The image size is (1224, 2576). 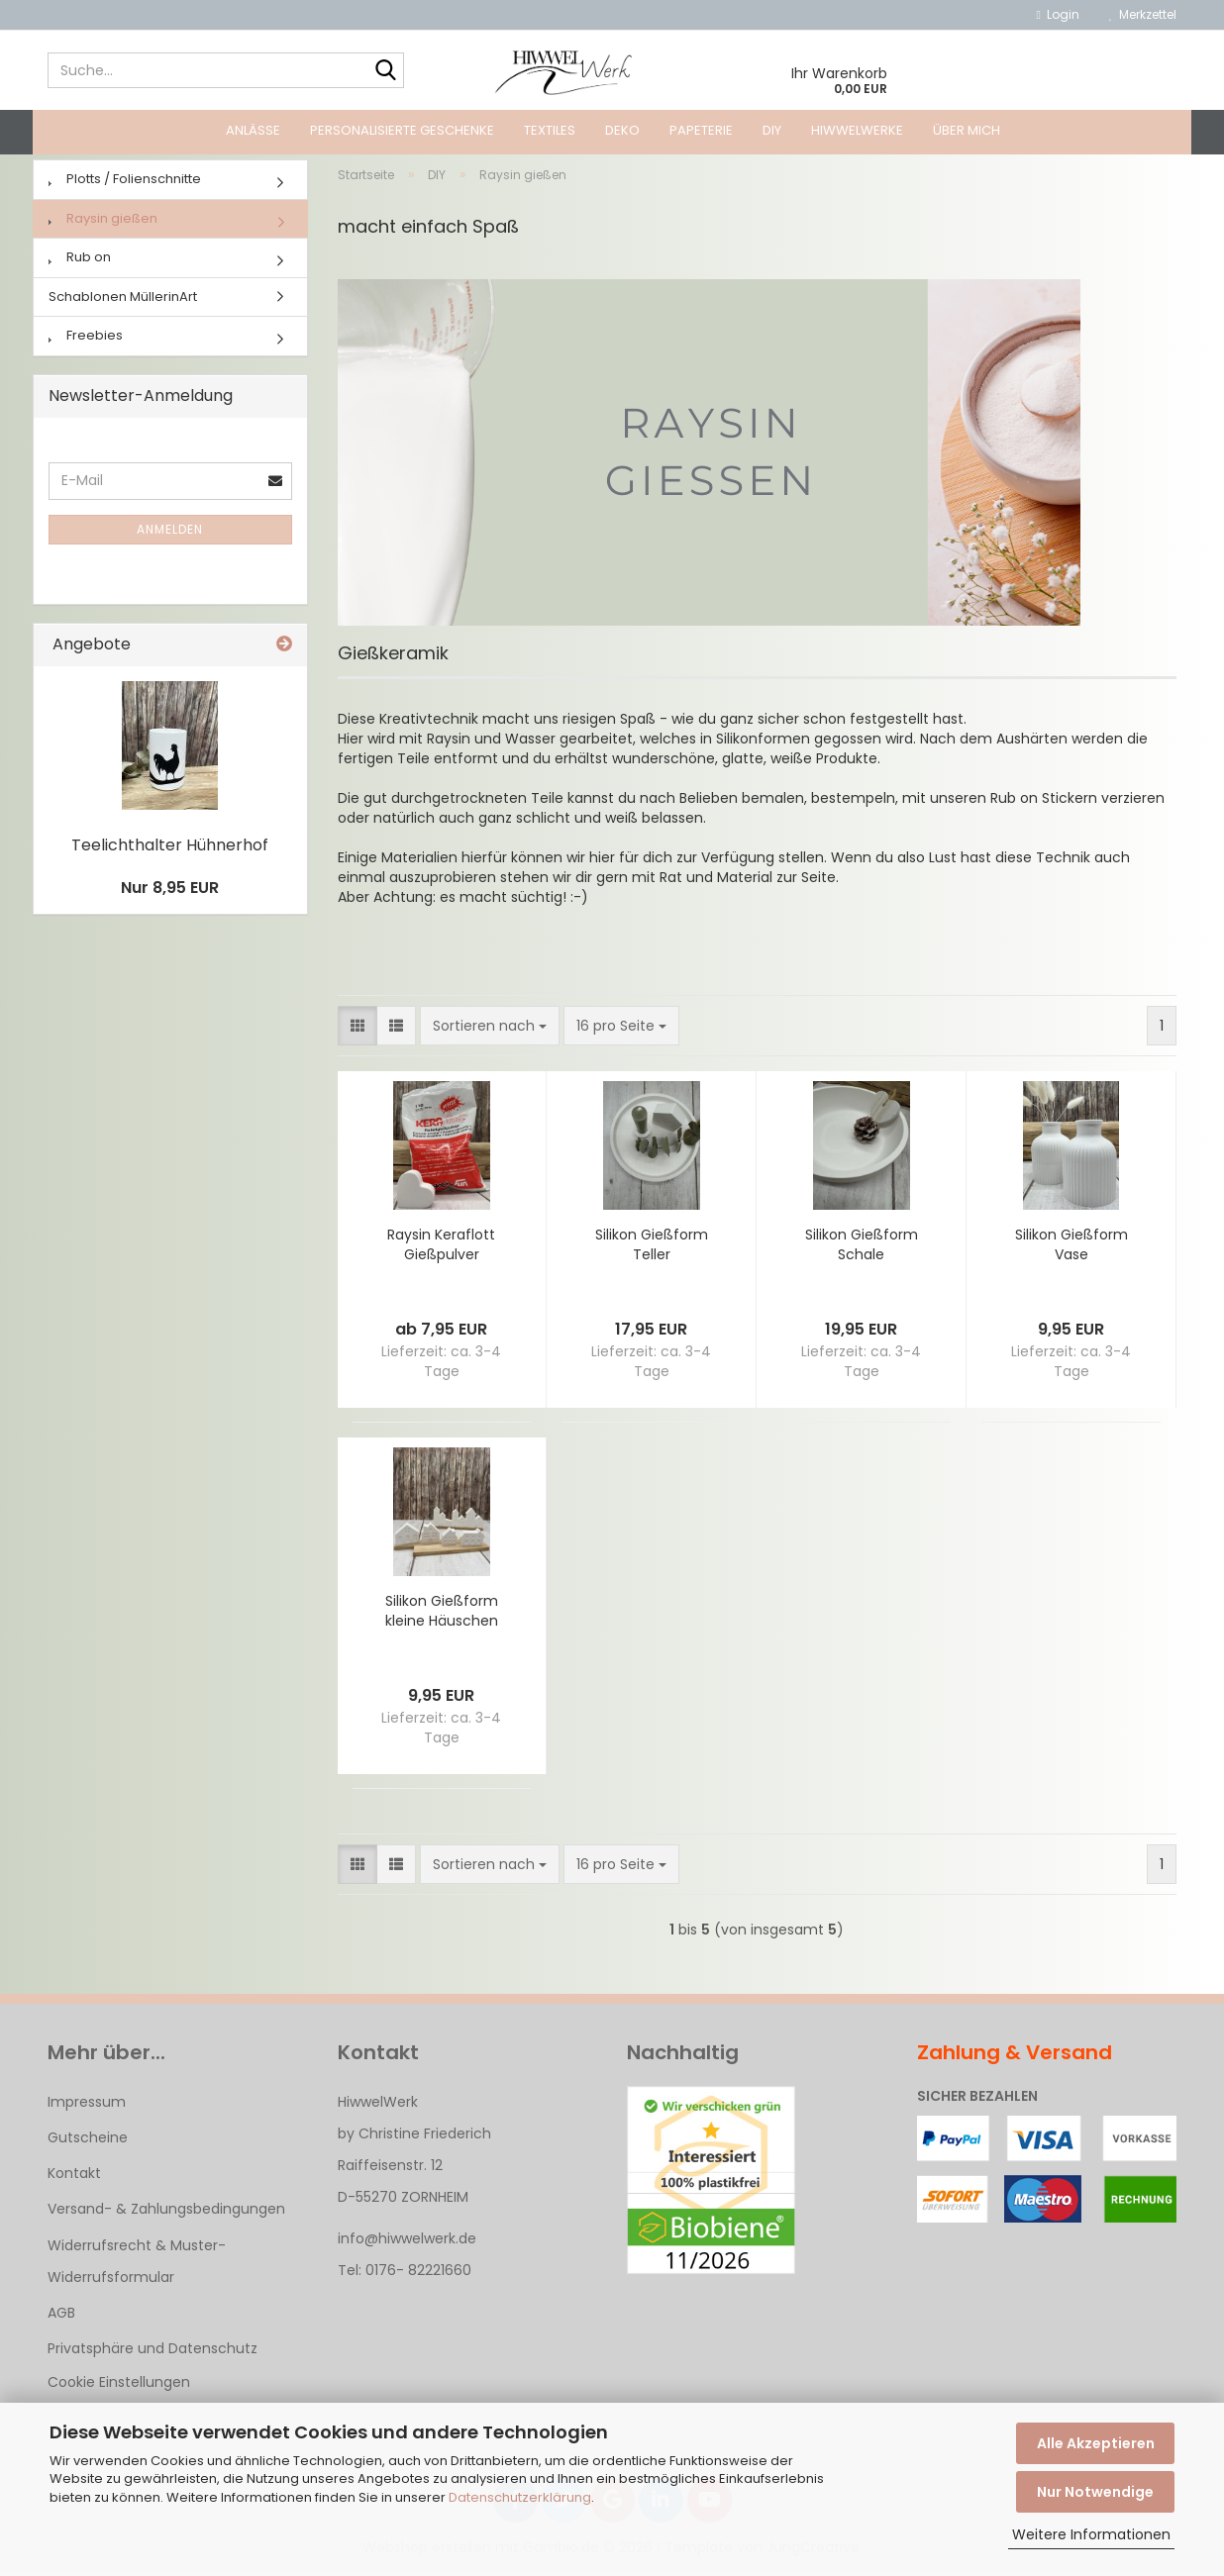 I want to click on Kontakt, so click(x=74, y=2177).